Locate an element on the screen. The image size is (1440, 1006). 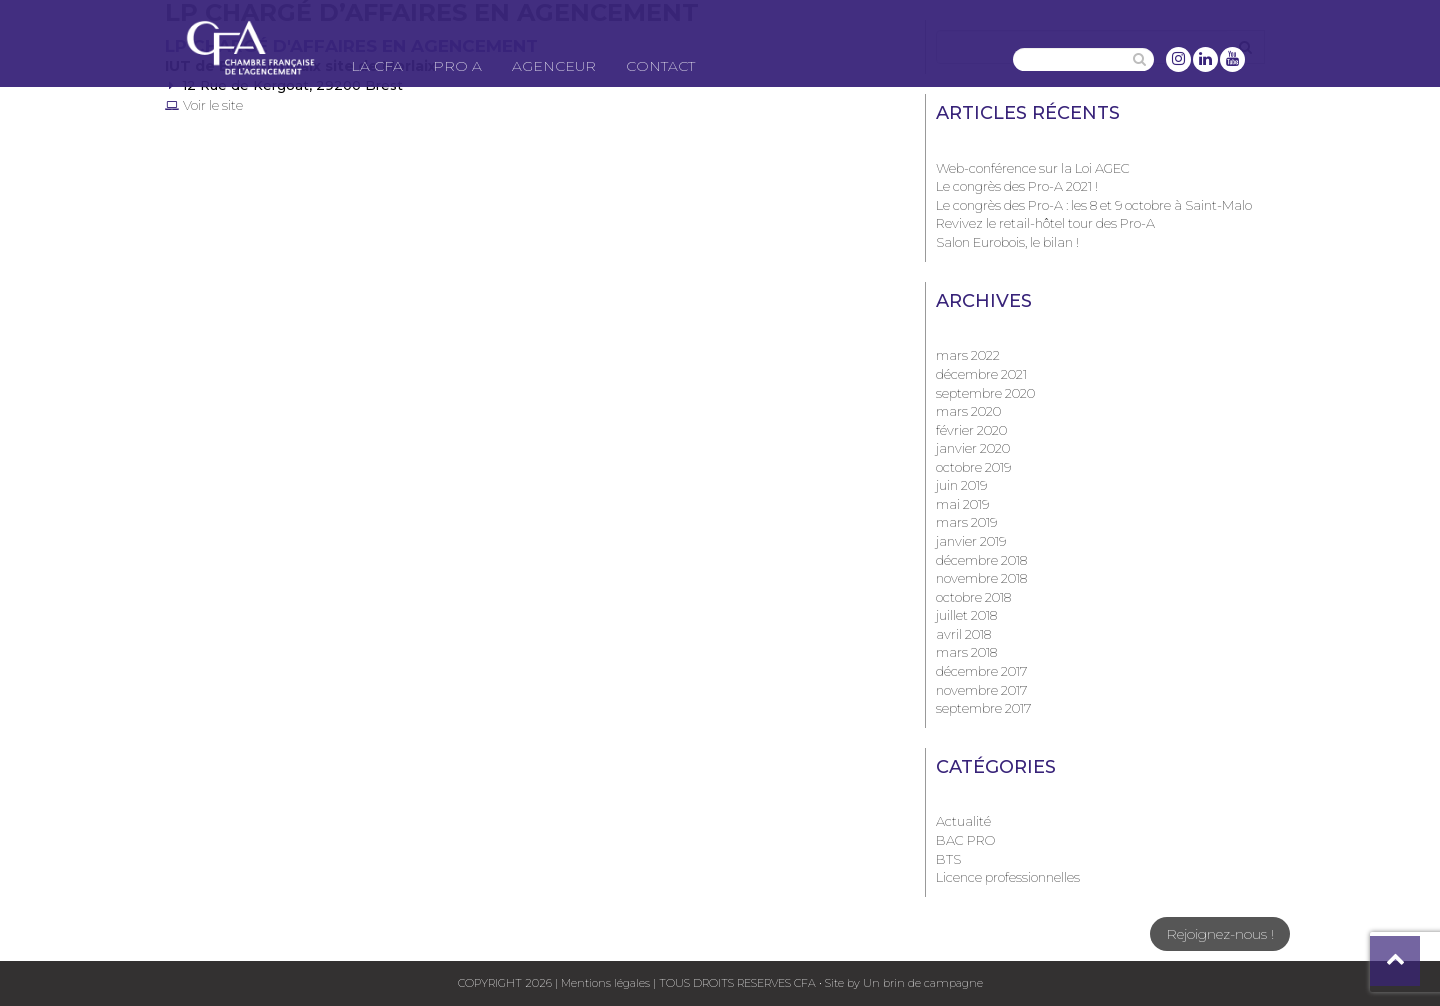
Web-conférence sur la Loi AGEC is located at coordinates (1033, 168).